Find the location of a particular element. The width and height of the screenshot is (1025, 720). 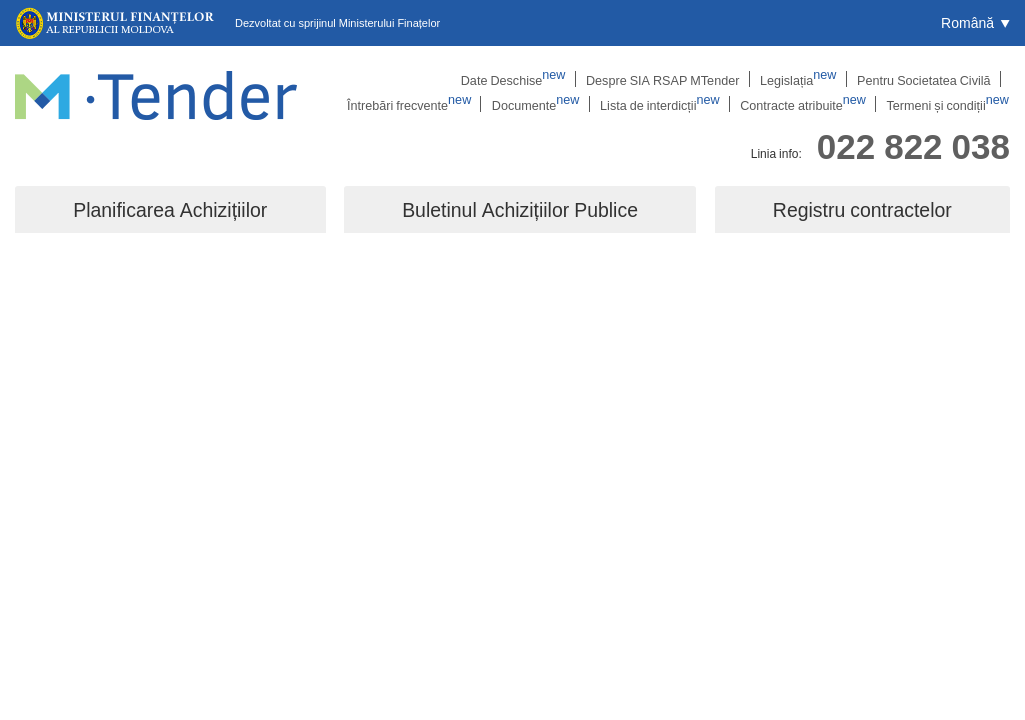

Termeni și condiții is located at coordinates (951, 105).